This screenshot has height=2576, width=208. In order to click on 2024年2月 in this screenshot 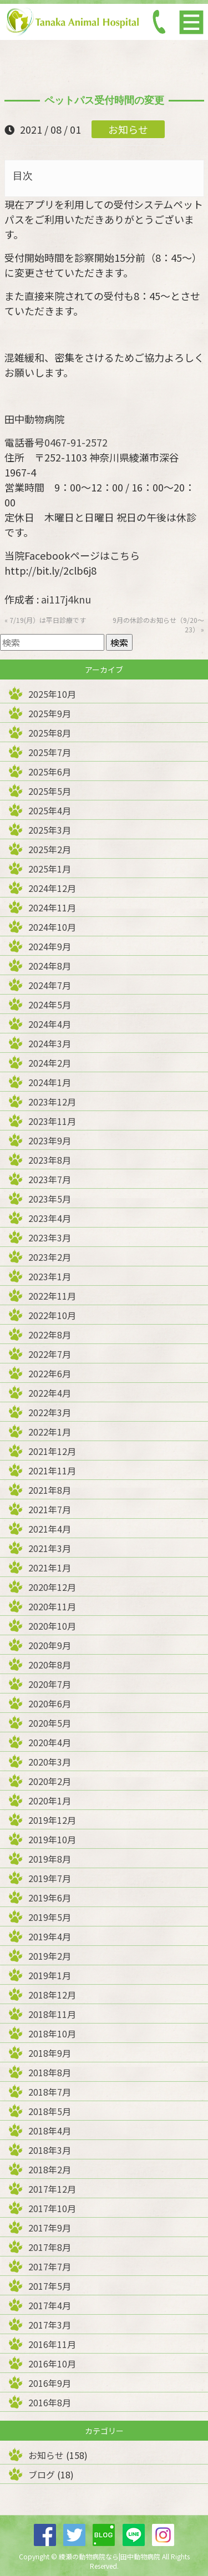, I will do `click(49, 1062)`.